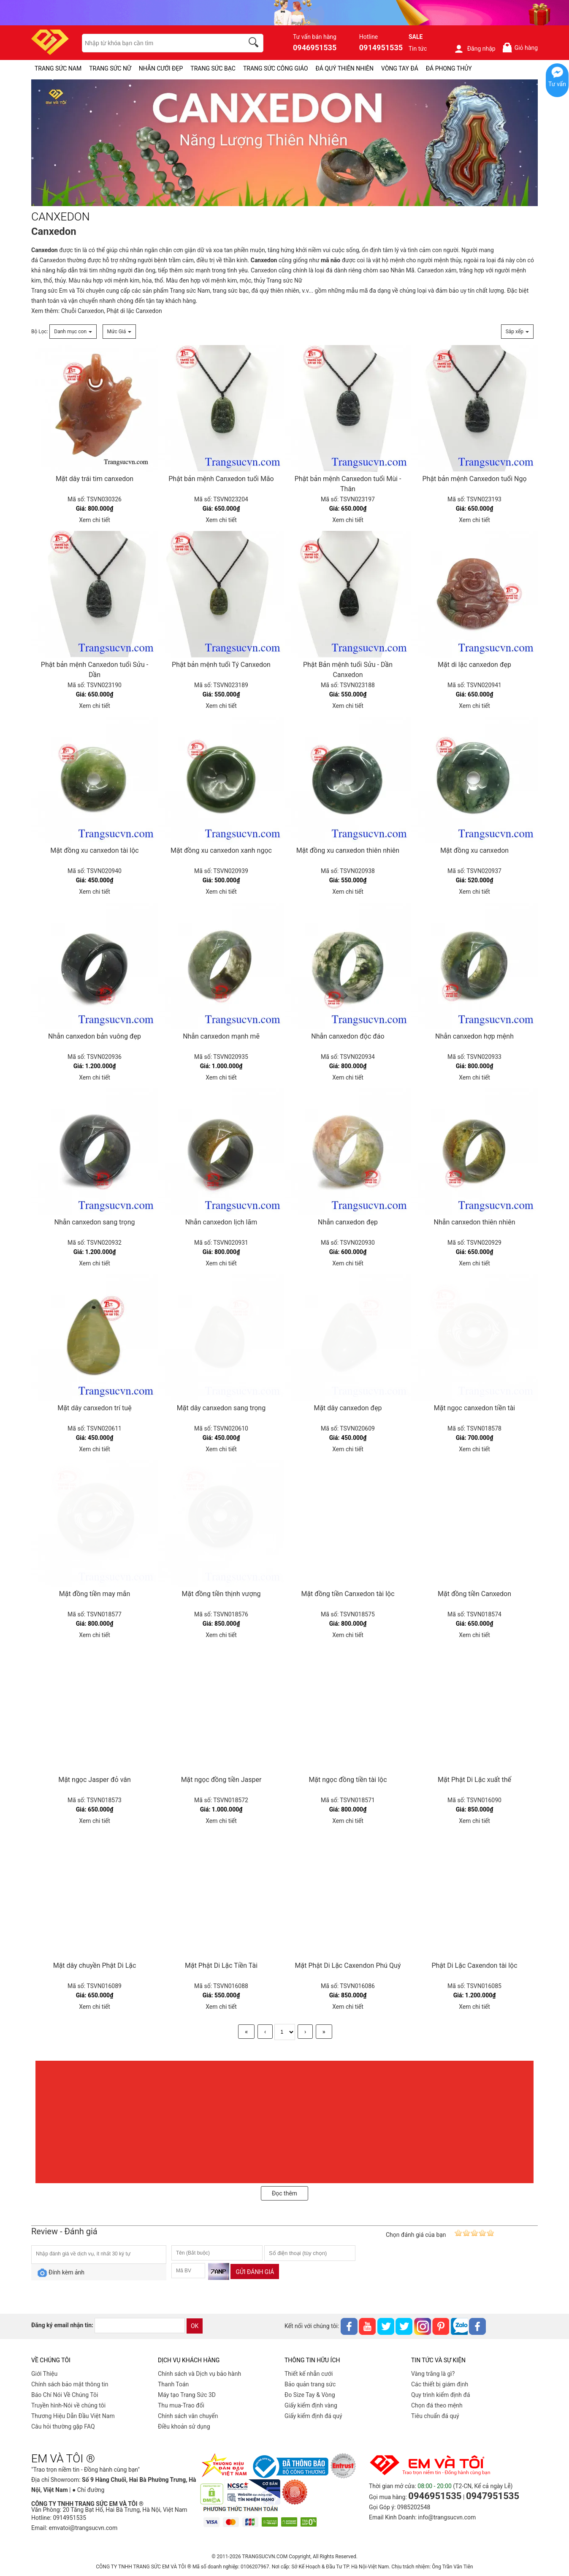 The image size is (569, 2576). I want to click on Phật bản mệnh Canxedon tuổi Mùi - Thân, so click(348, 484).